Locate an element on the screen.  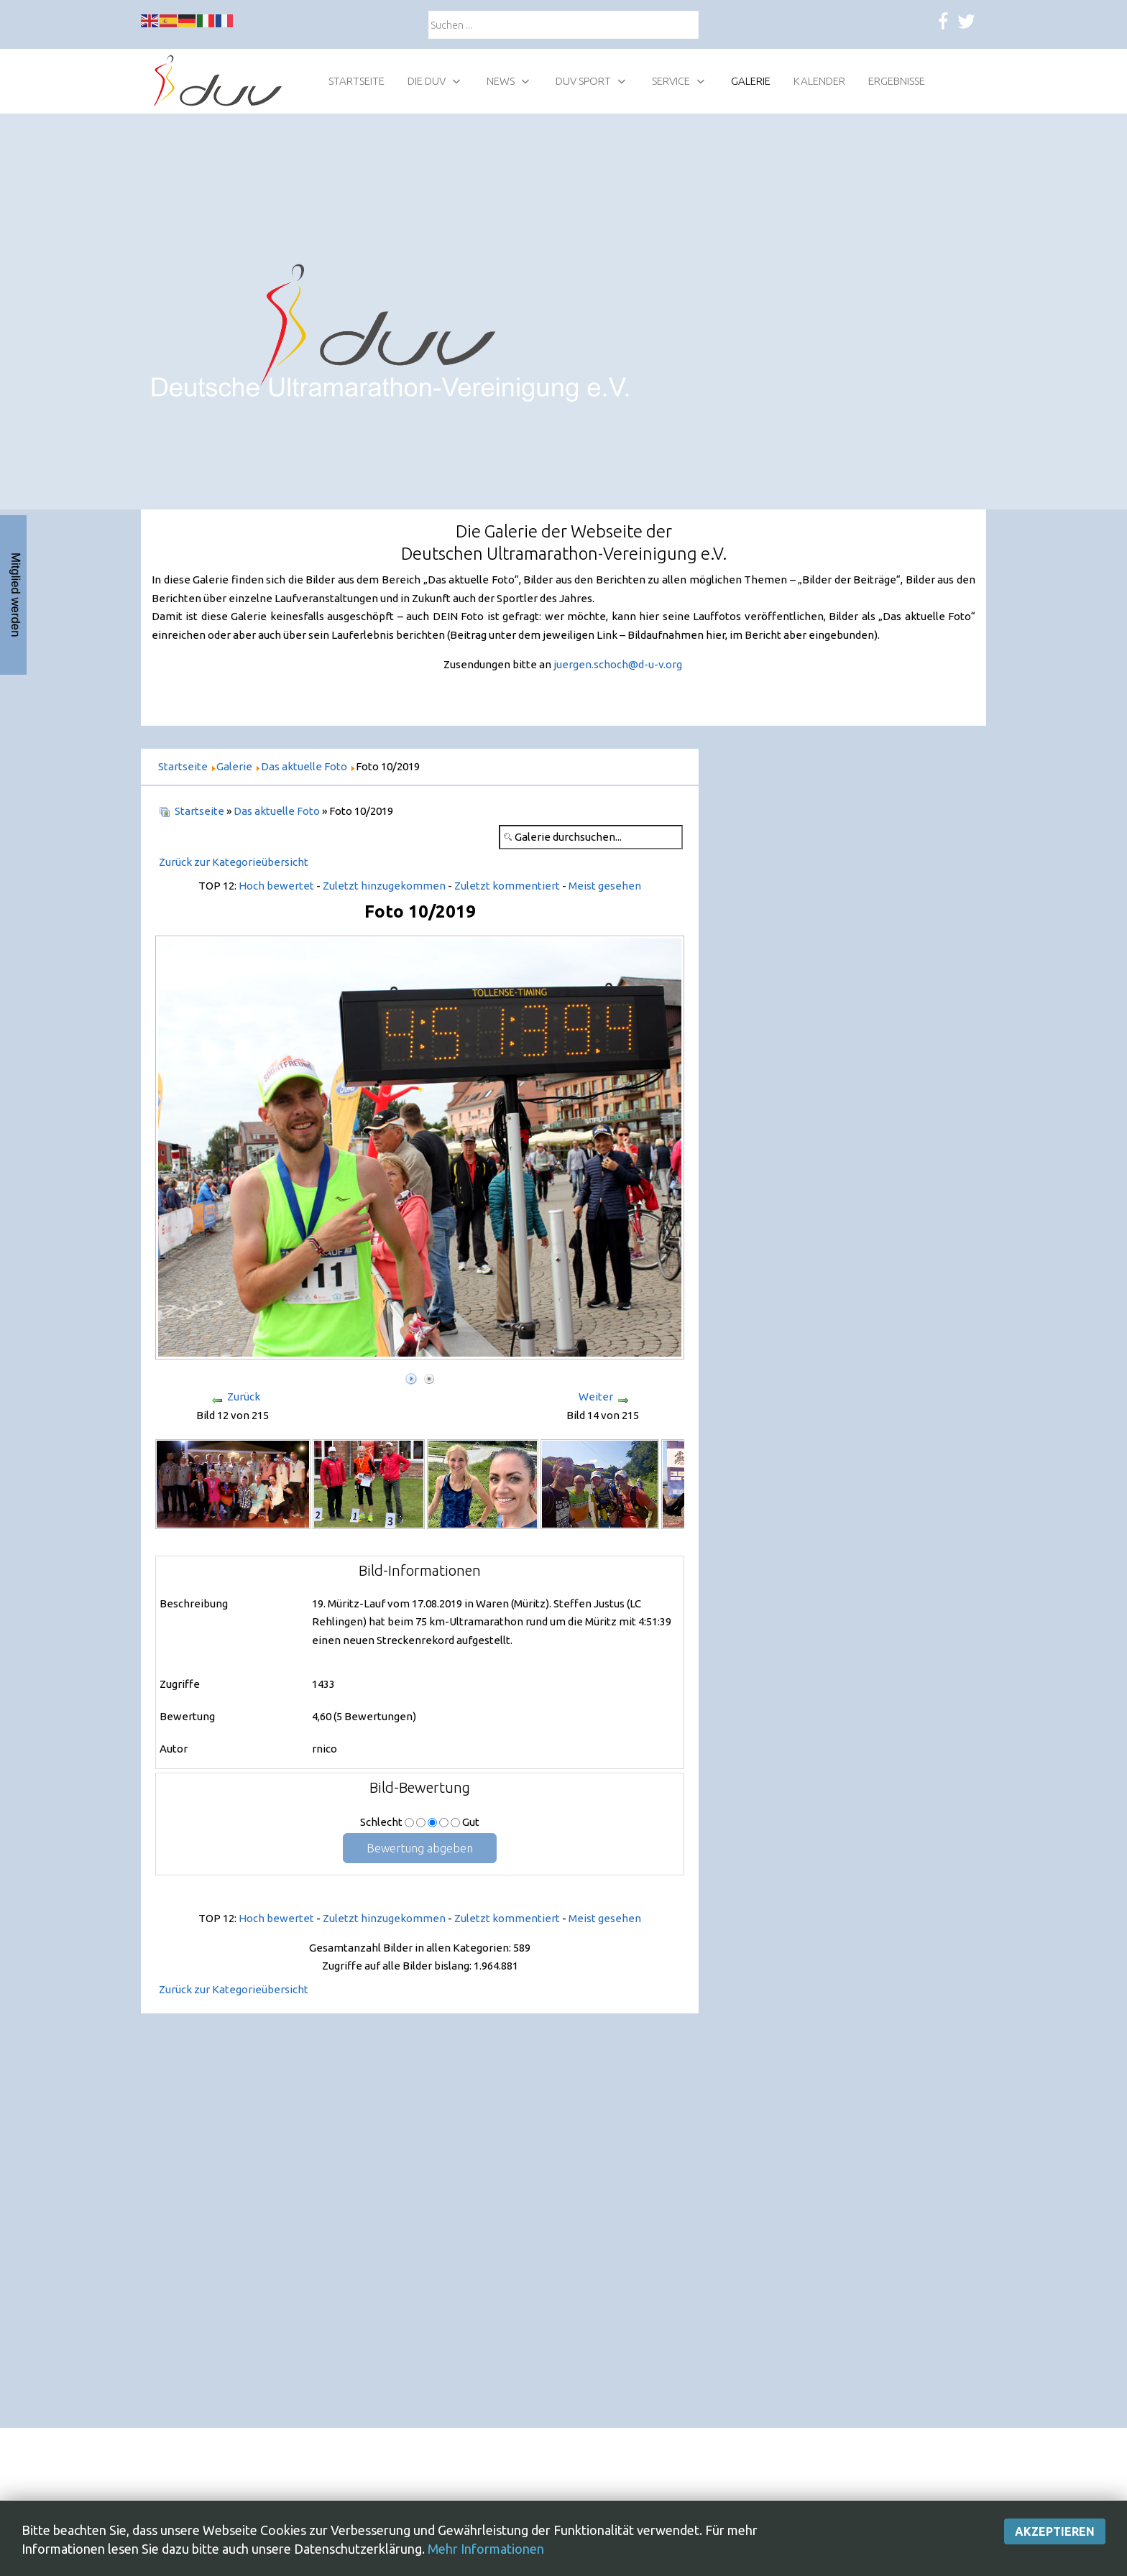
Akzeptieren is located at coordinates (1055, 2532).